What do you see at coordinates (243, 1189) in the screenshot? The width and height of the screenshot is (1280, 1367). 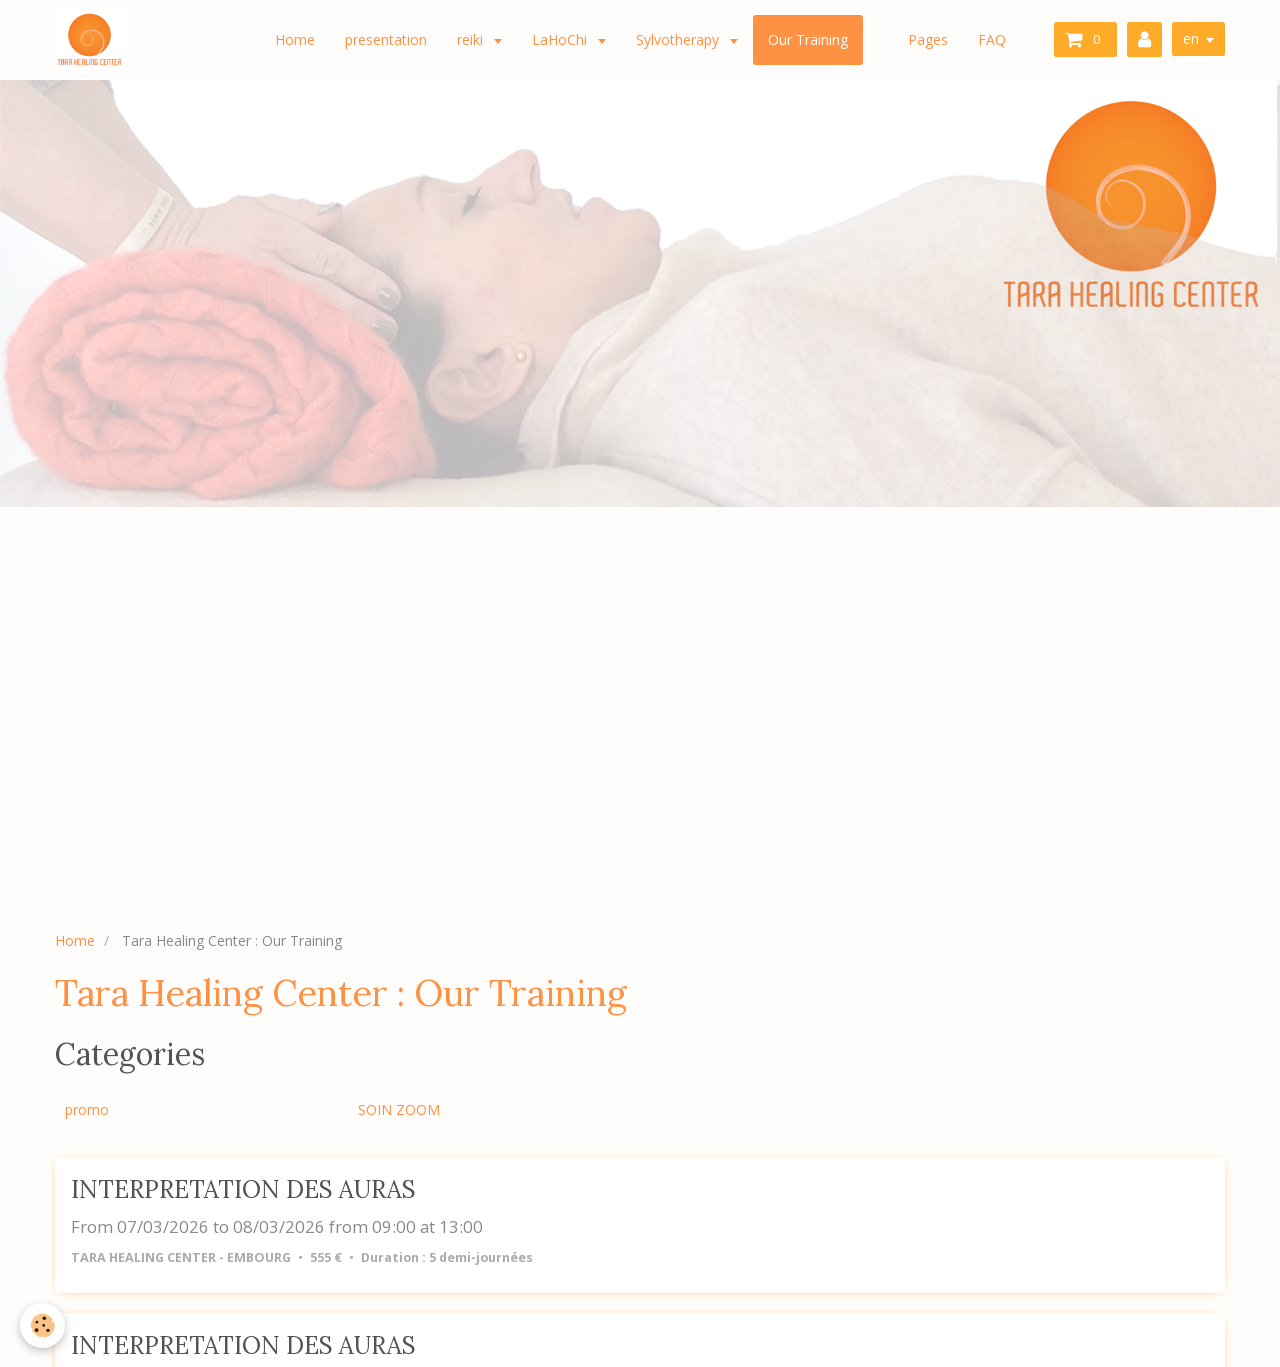 I see `INTERPRETATION DES AURAS` at bounding box center [243, 1189].